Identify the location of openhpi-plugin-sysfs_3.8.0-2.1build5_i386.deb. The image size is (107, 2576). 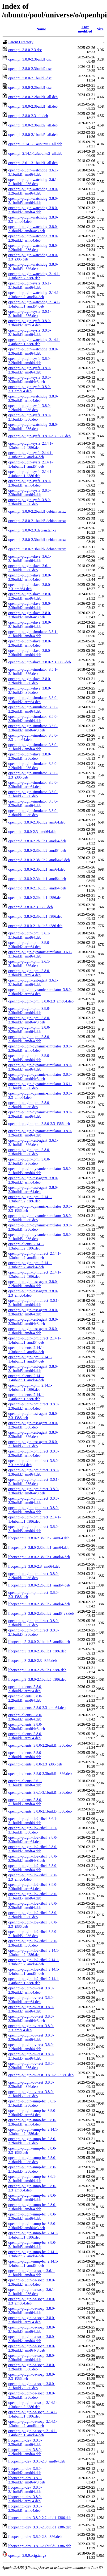
(29, 417).